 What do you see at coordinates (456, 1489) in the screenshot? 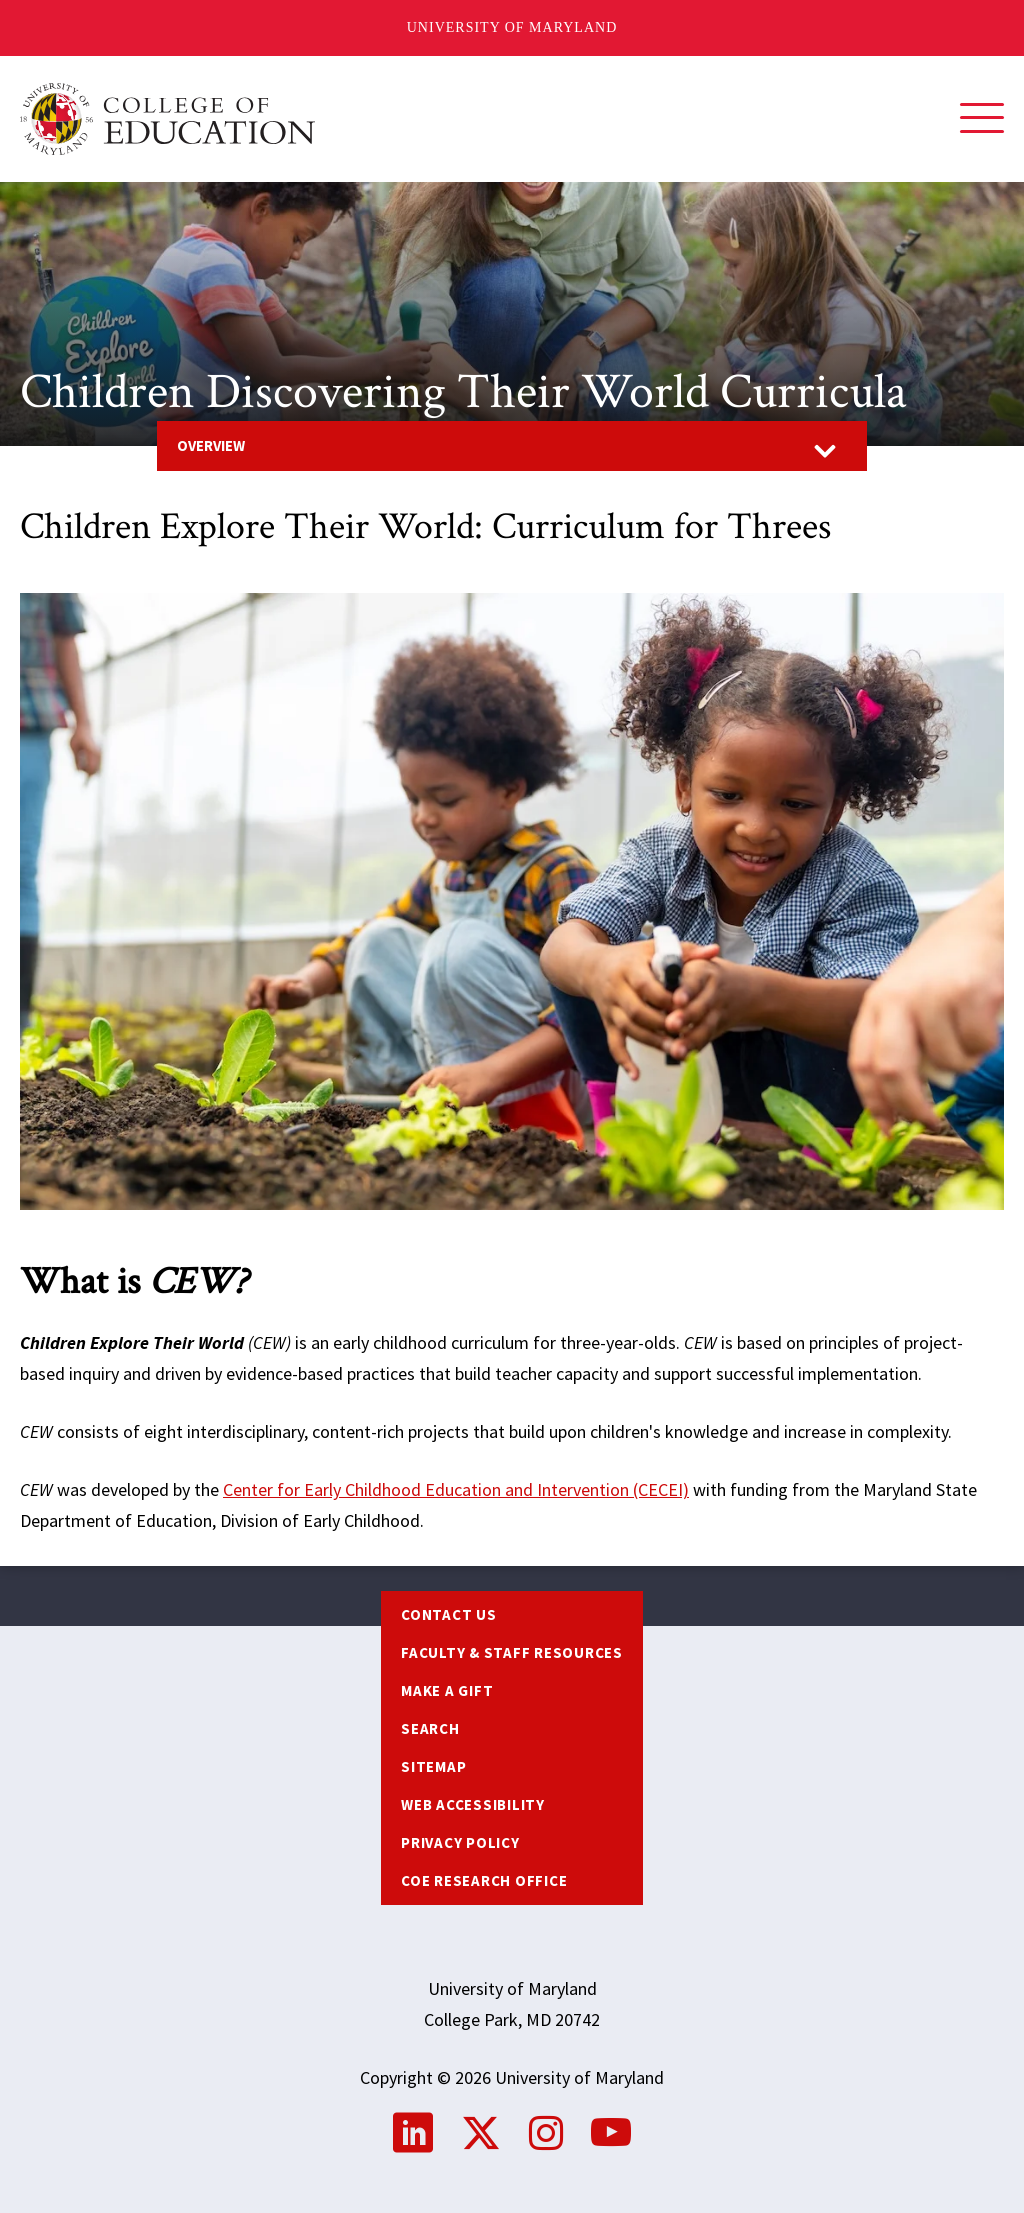
I see `Center for Early Childhood Education and Intervention (CECEI)` at bounding box center [456, 1489].